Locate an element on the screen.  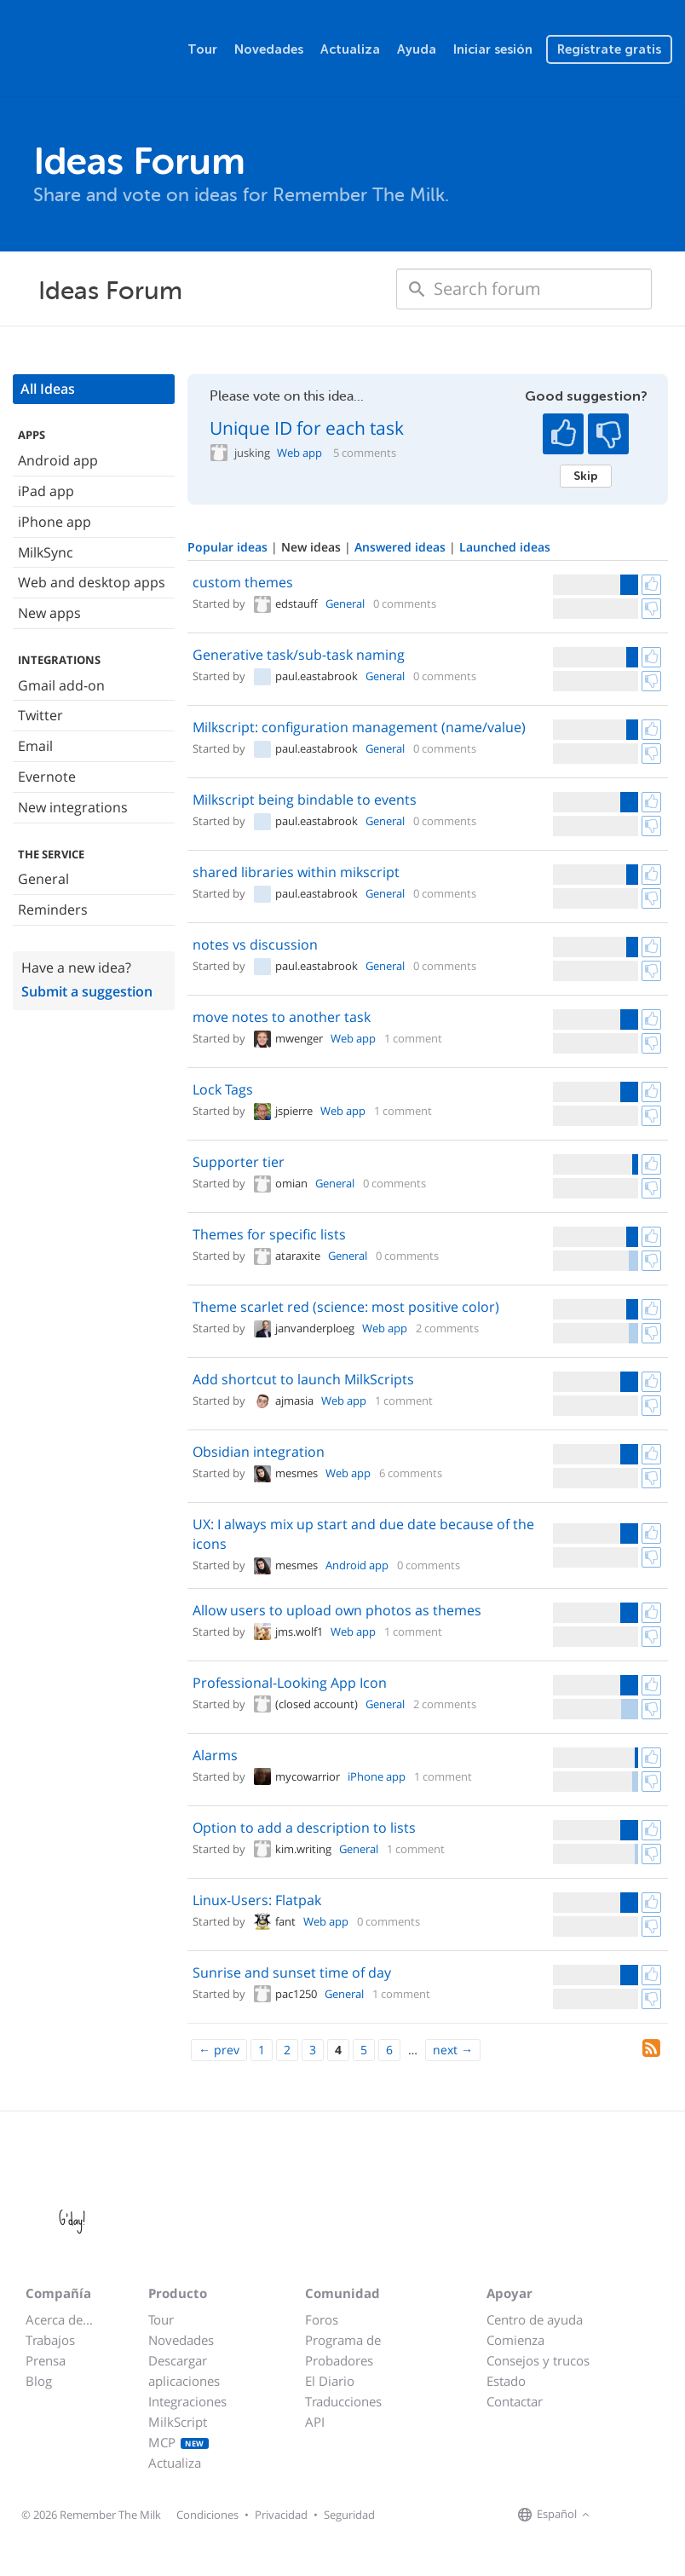
Traducciones is located at coordinates (343, 2401).